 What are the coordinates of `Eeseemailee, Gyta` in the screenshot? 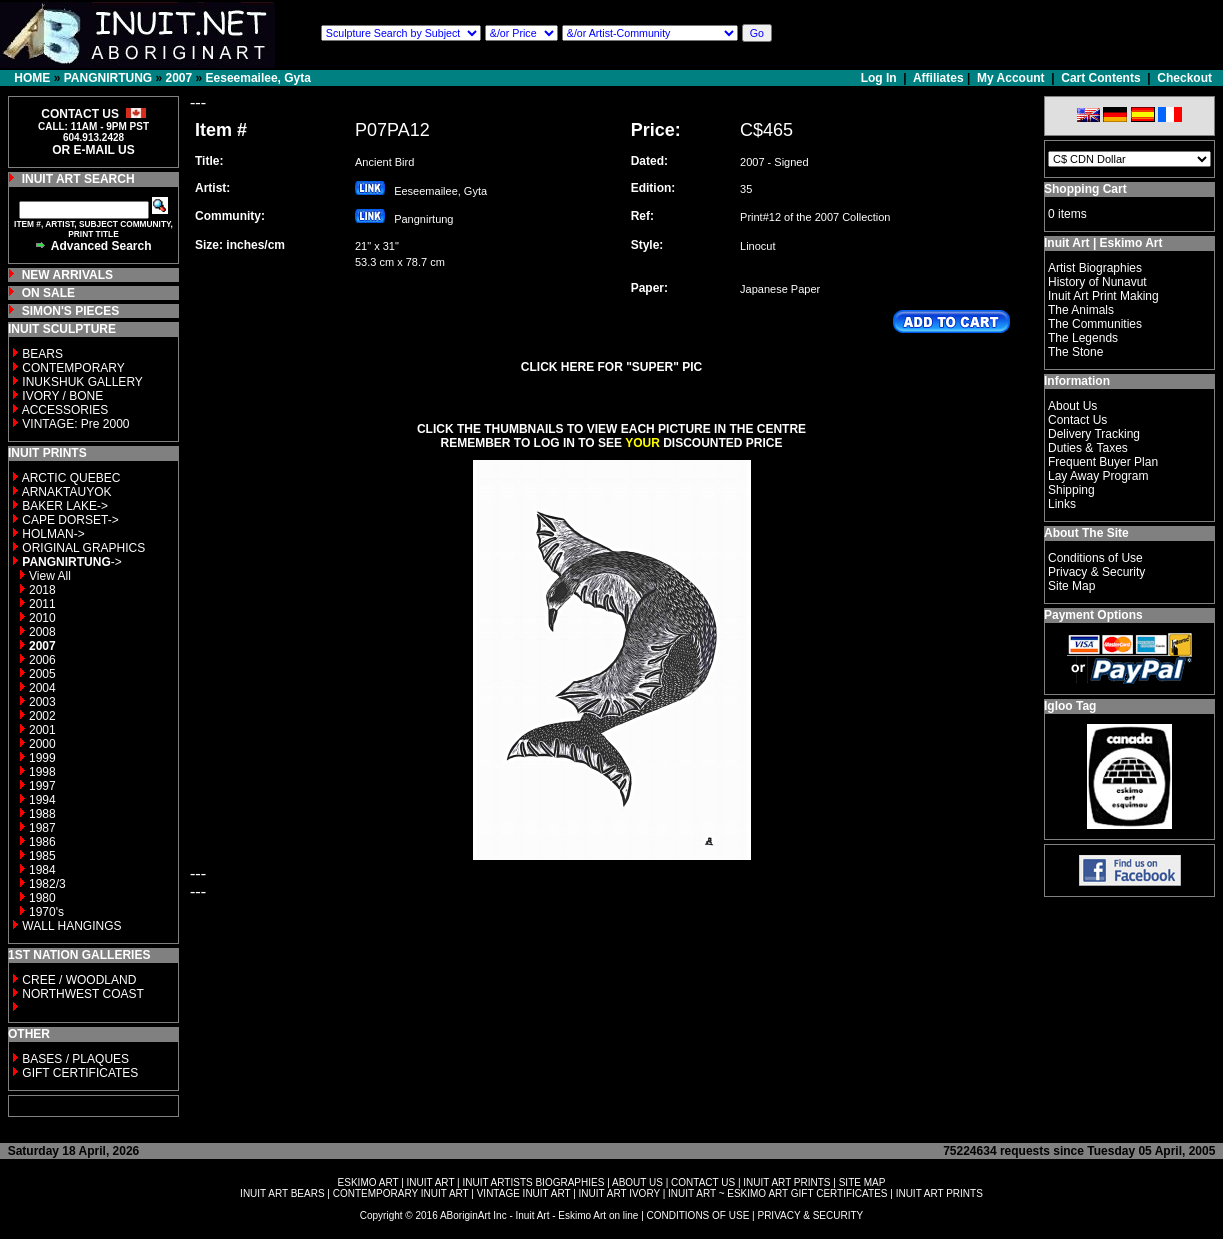 It's located at (258, 78).